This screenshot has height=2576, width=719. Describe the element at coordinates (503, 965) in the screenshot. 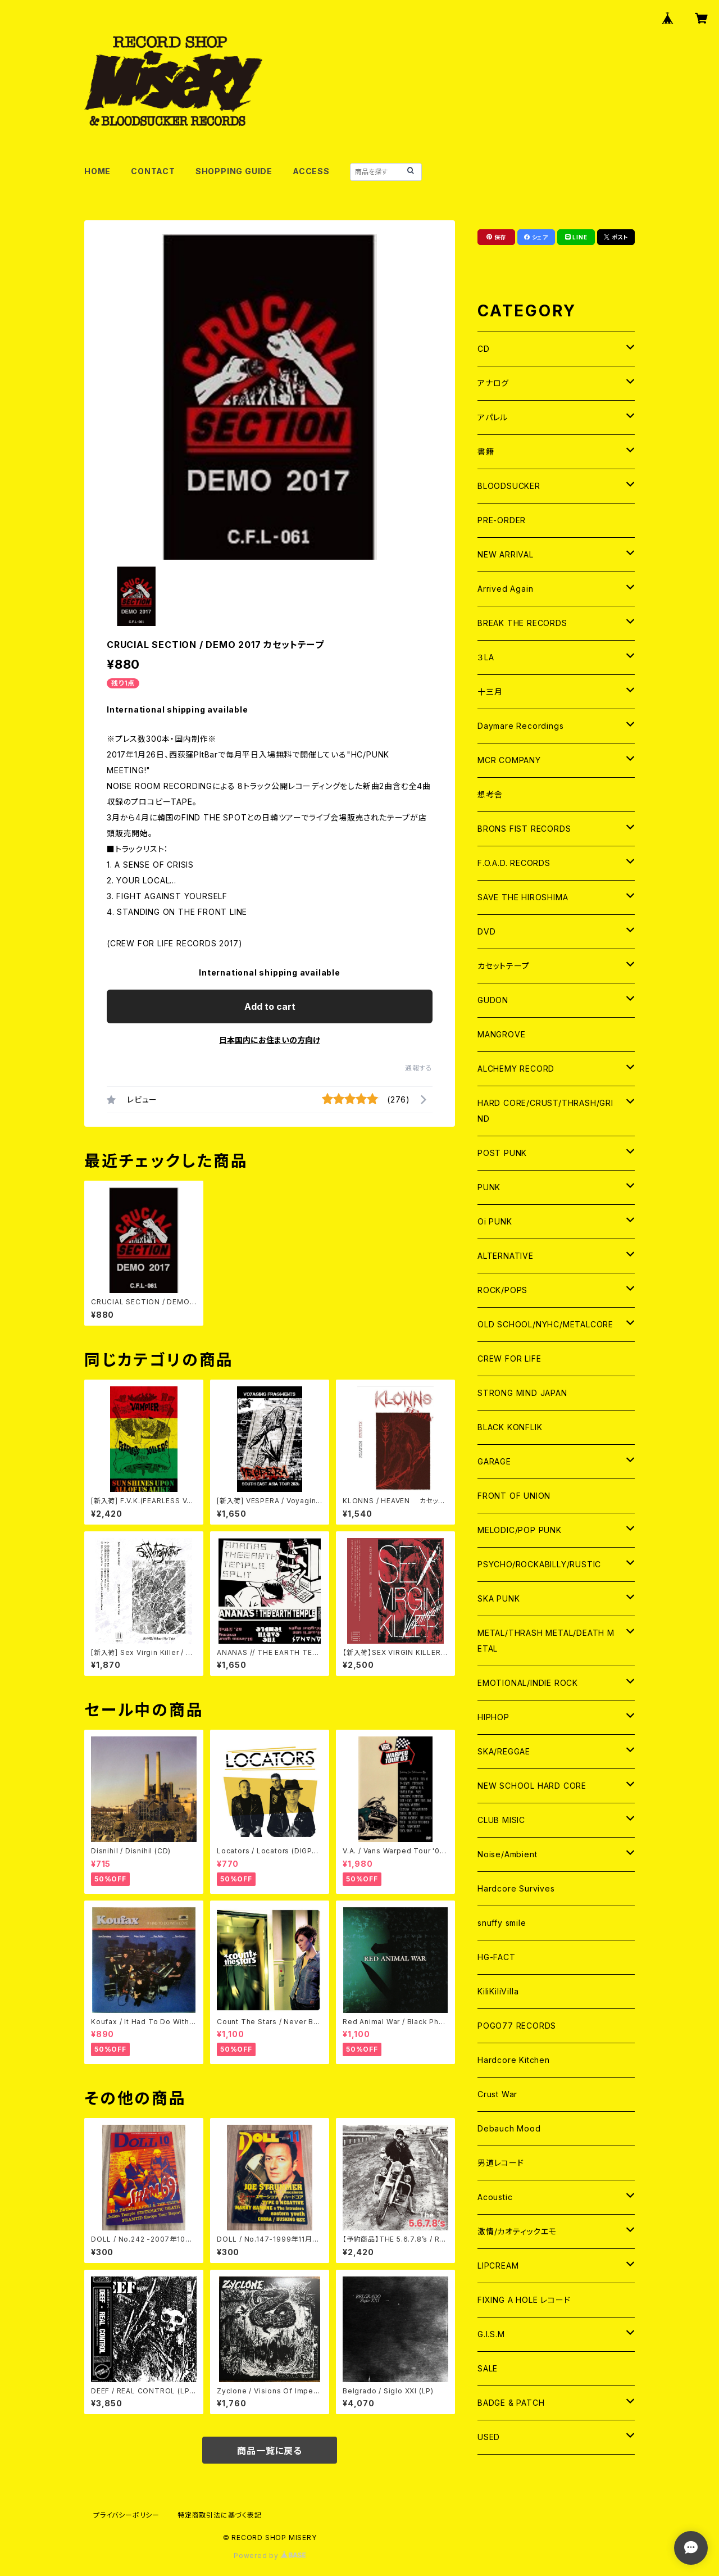

I see `カセットテープ` at that location.